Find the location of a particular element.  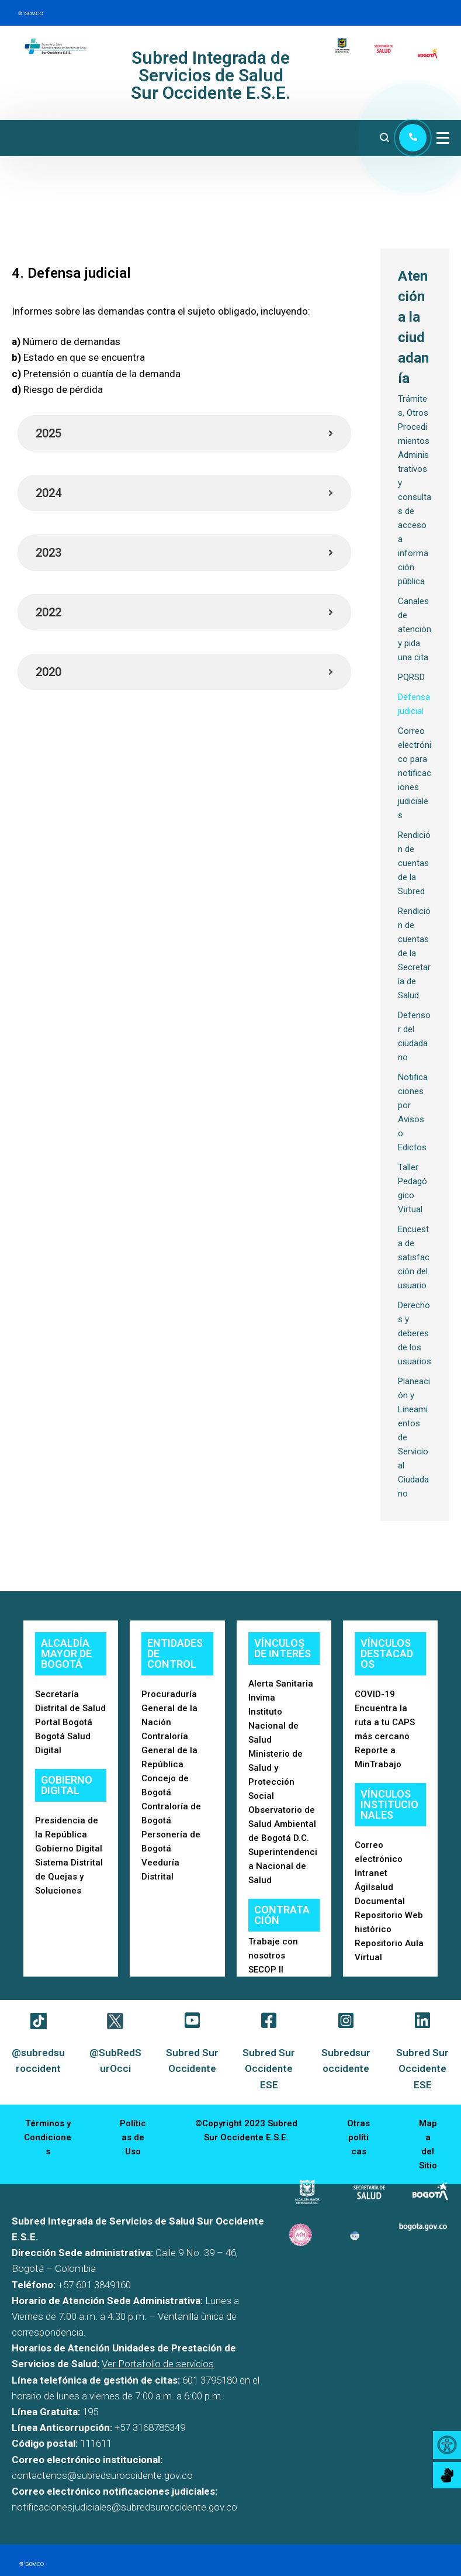

[Accessibility Helper sidebar] is located at coordinates (447, 2445).